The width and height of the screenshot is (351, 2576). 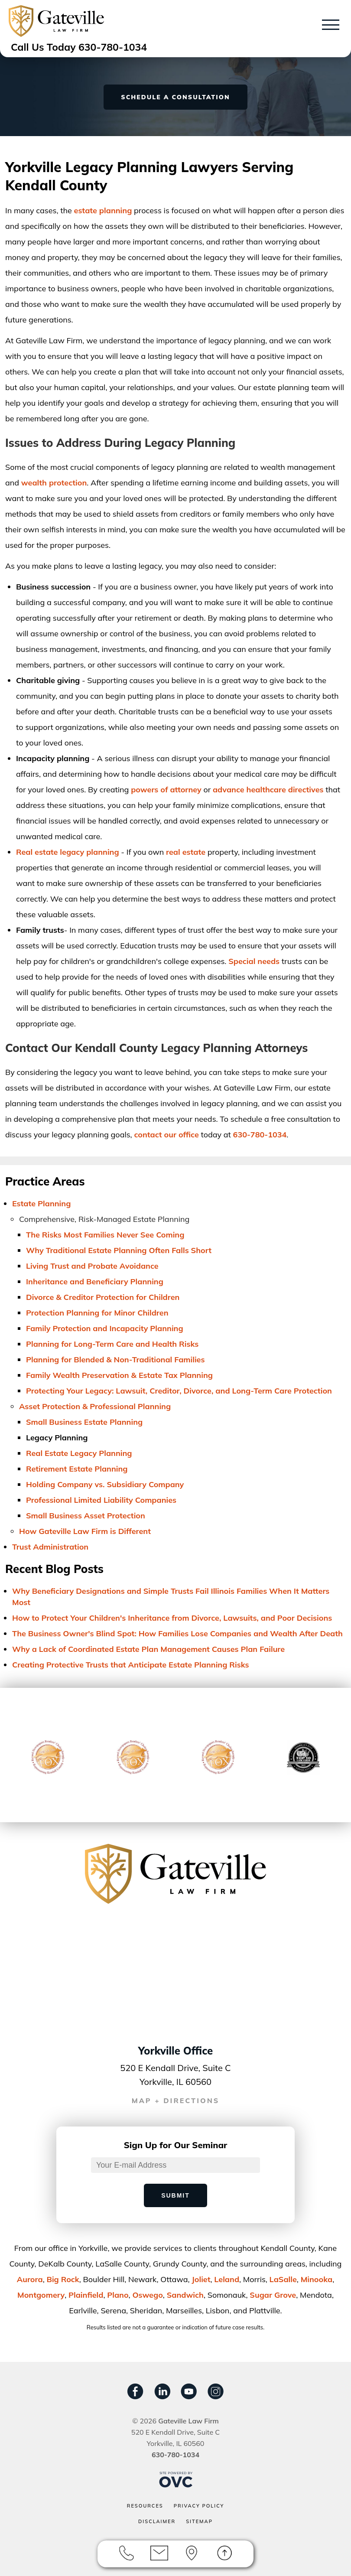 I want to click on Privacy Policy, so click(x=199, y=2506).